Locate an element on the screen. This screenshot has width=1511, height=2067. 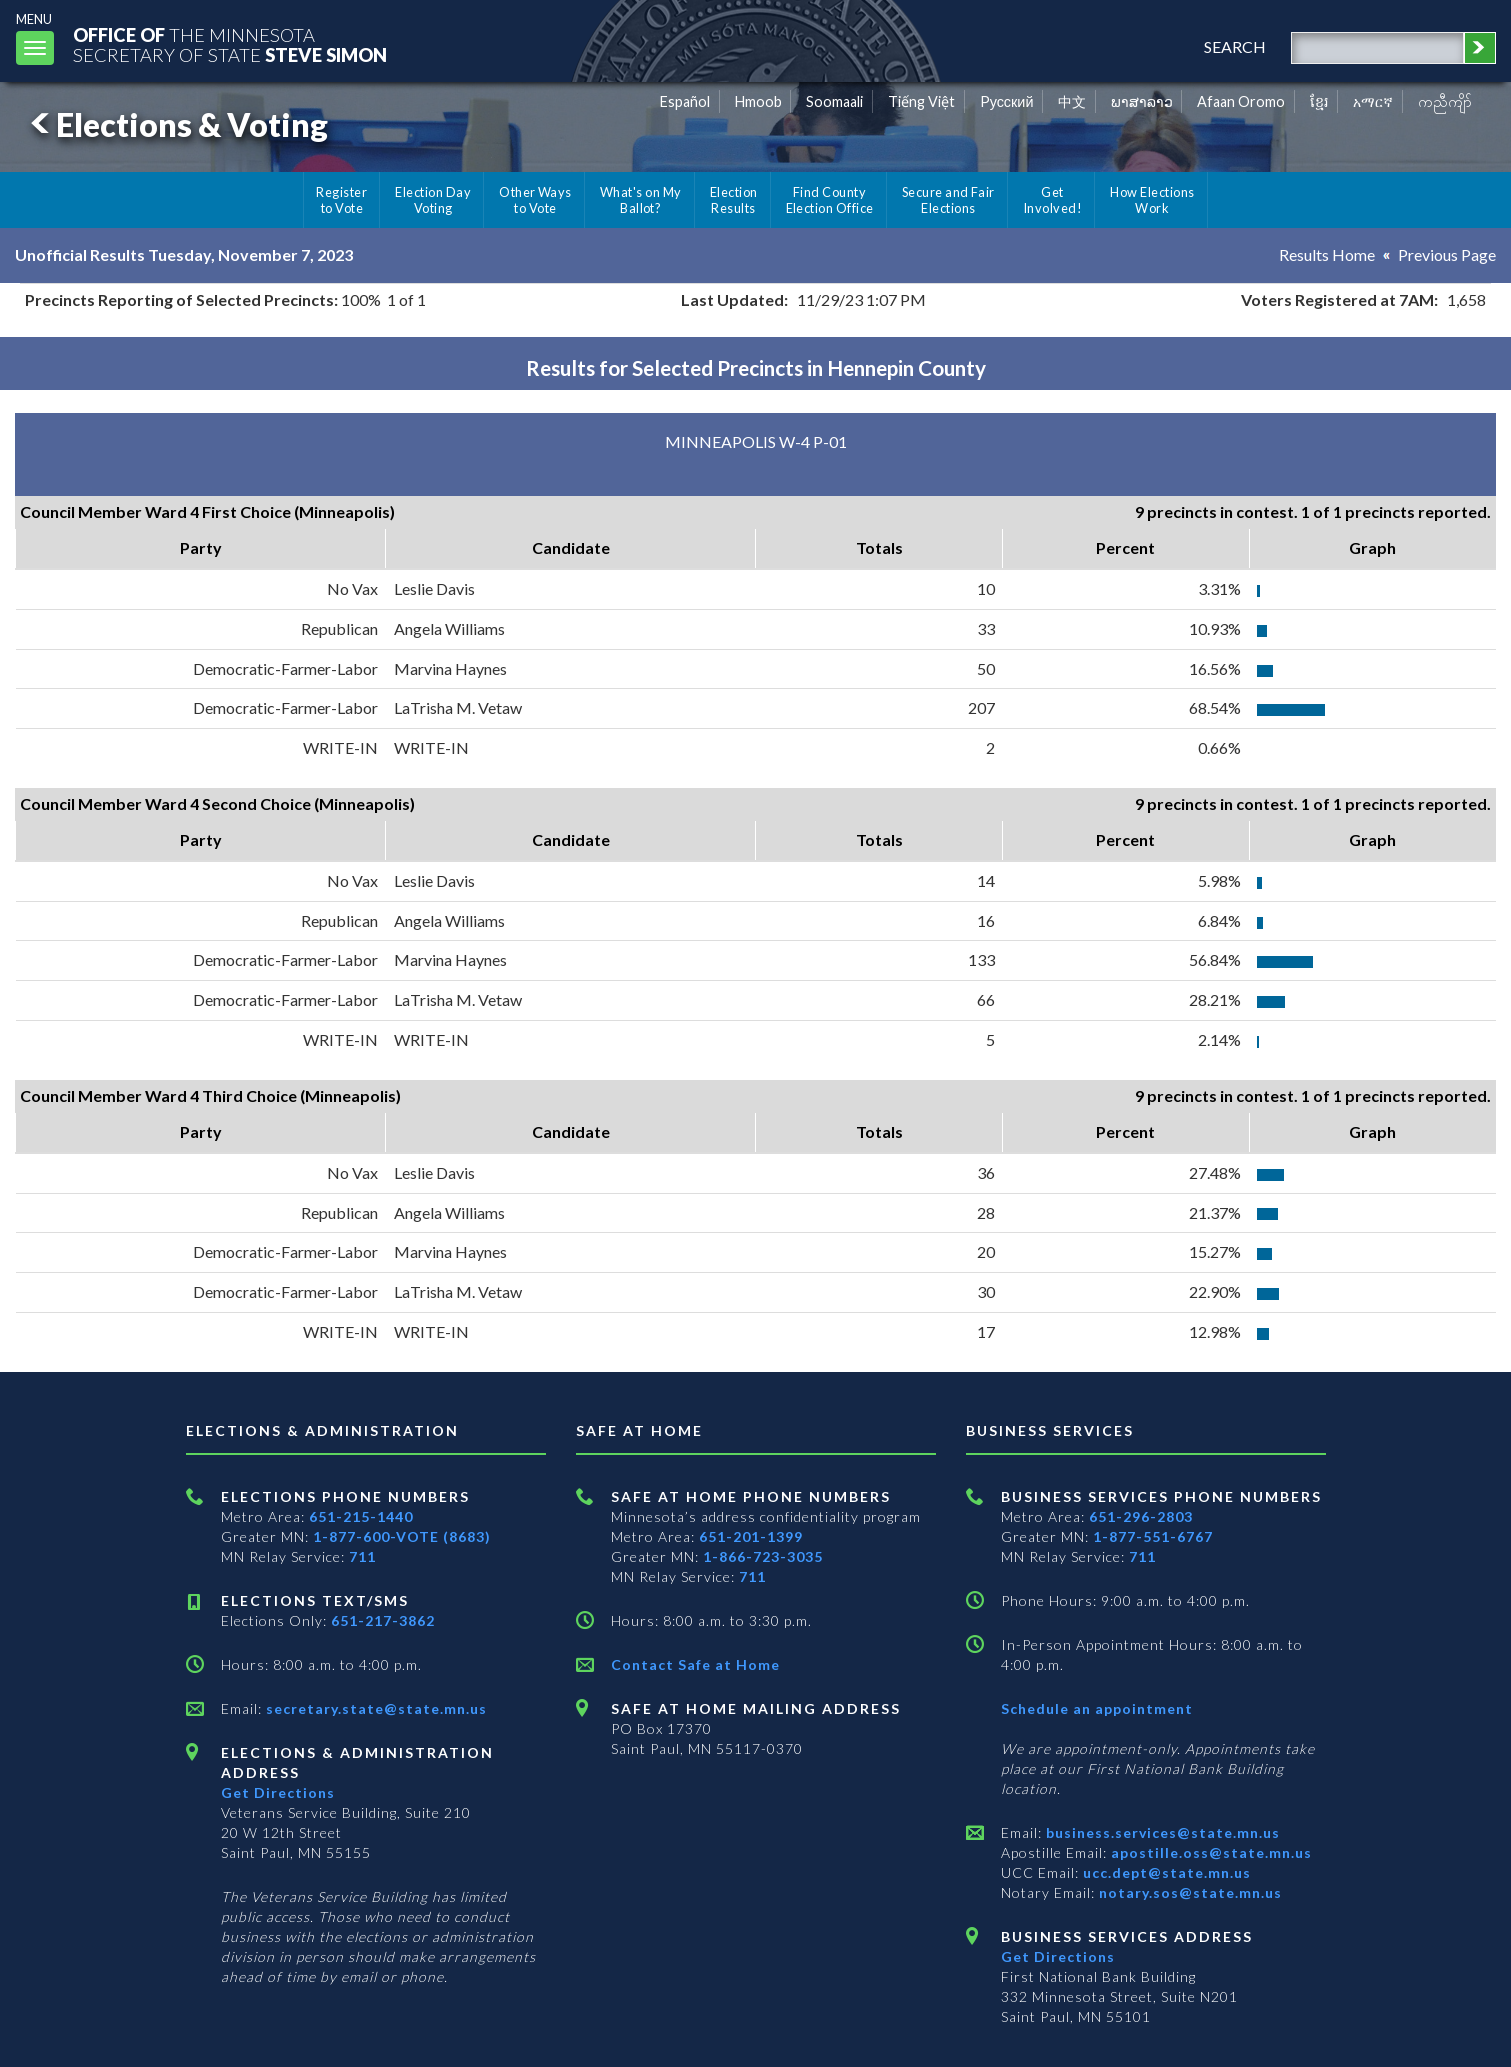
Election Day Voting is located at coordinates (433, 200).